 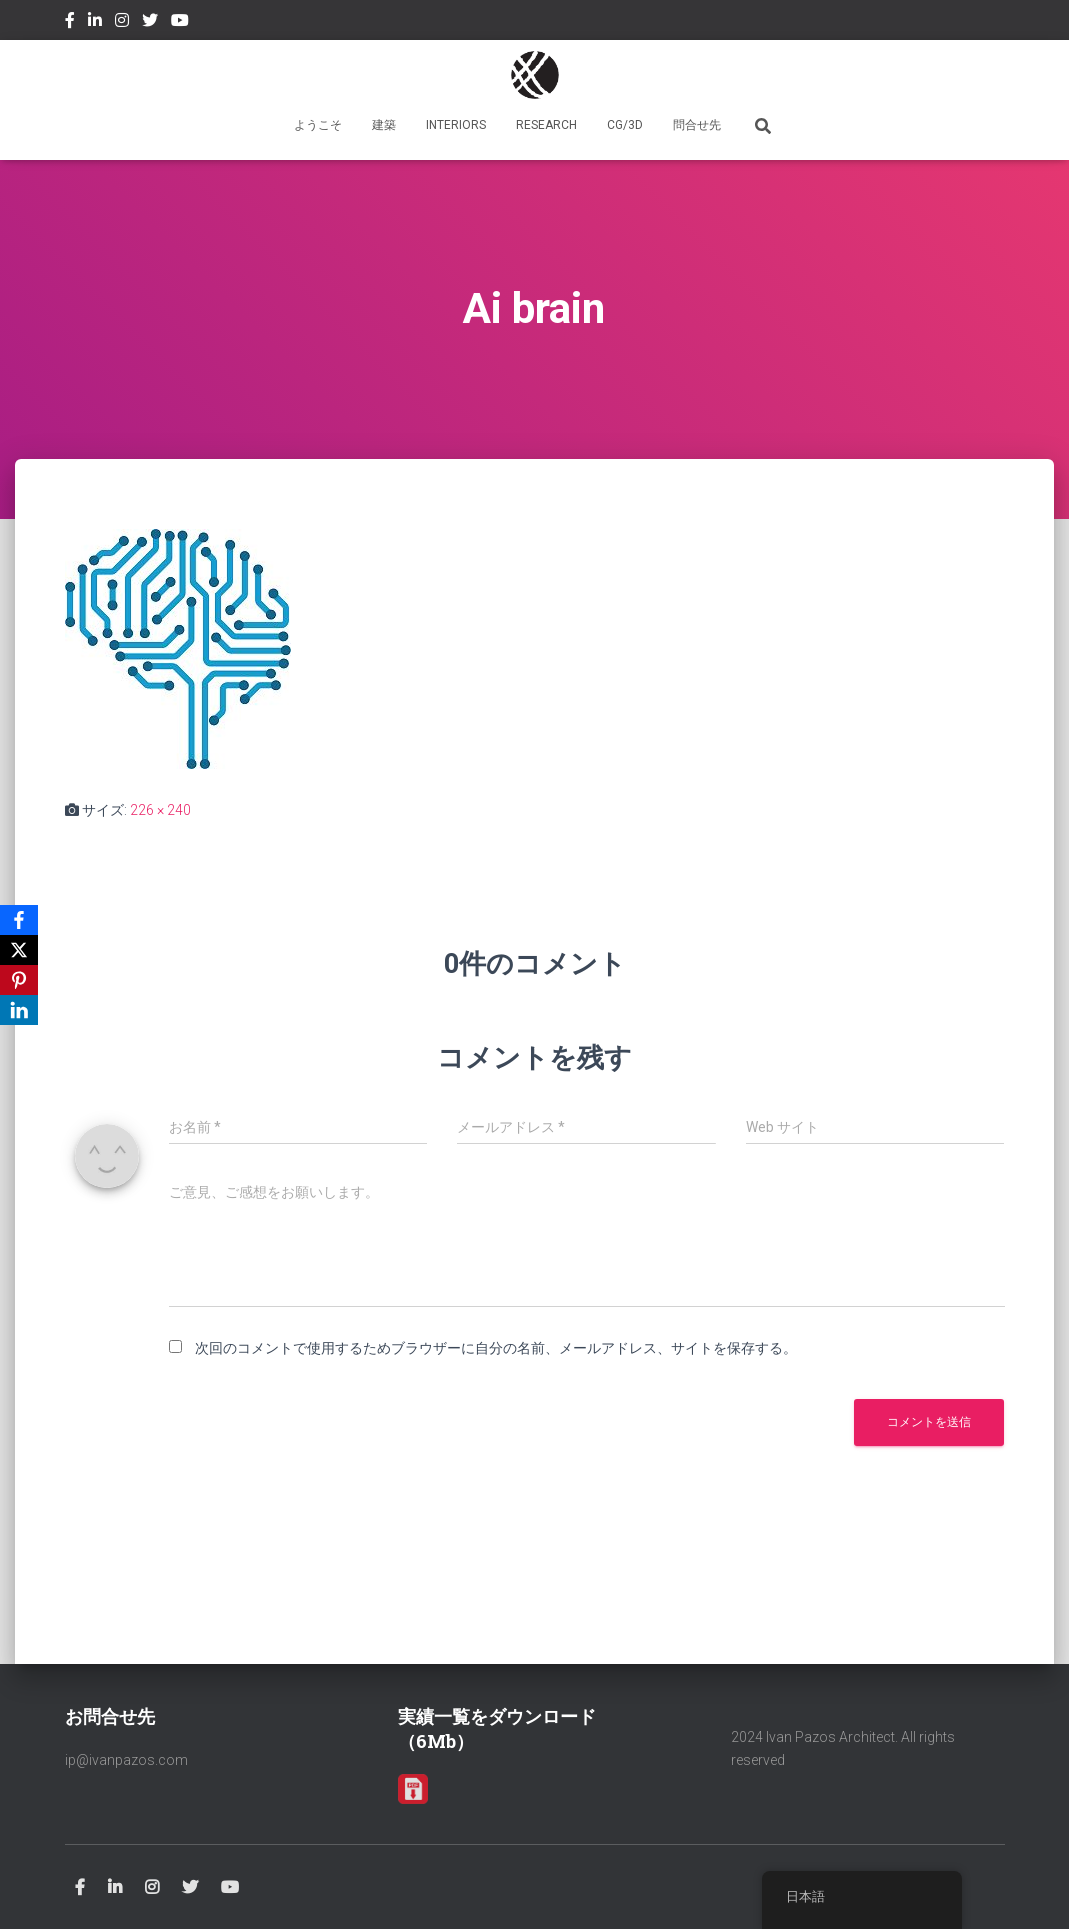 I want to click on [LinkedIn], so click(x=19, y=1010).